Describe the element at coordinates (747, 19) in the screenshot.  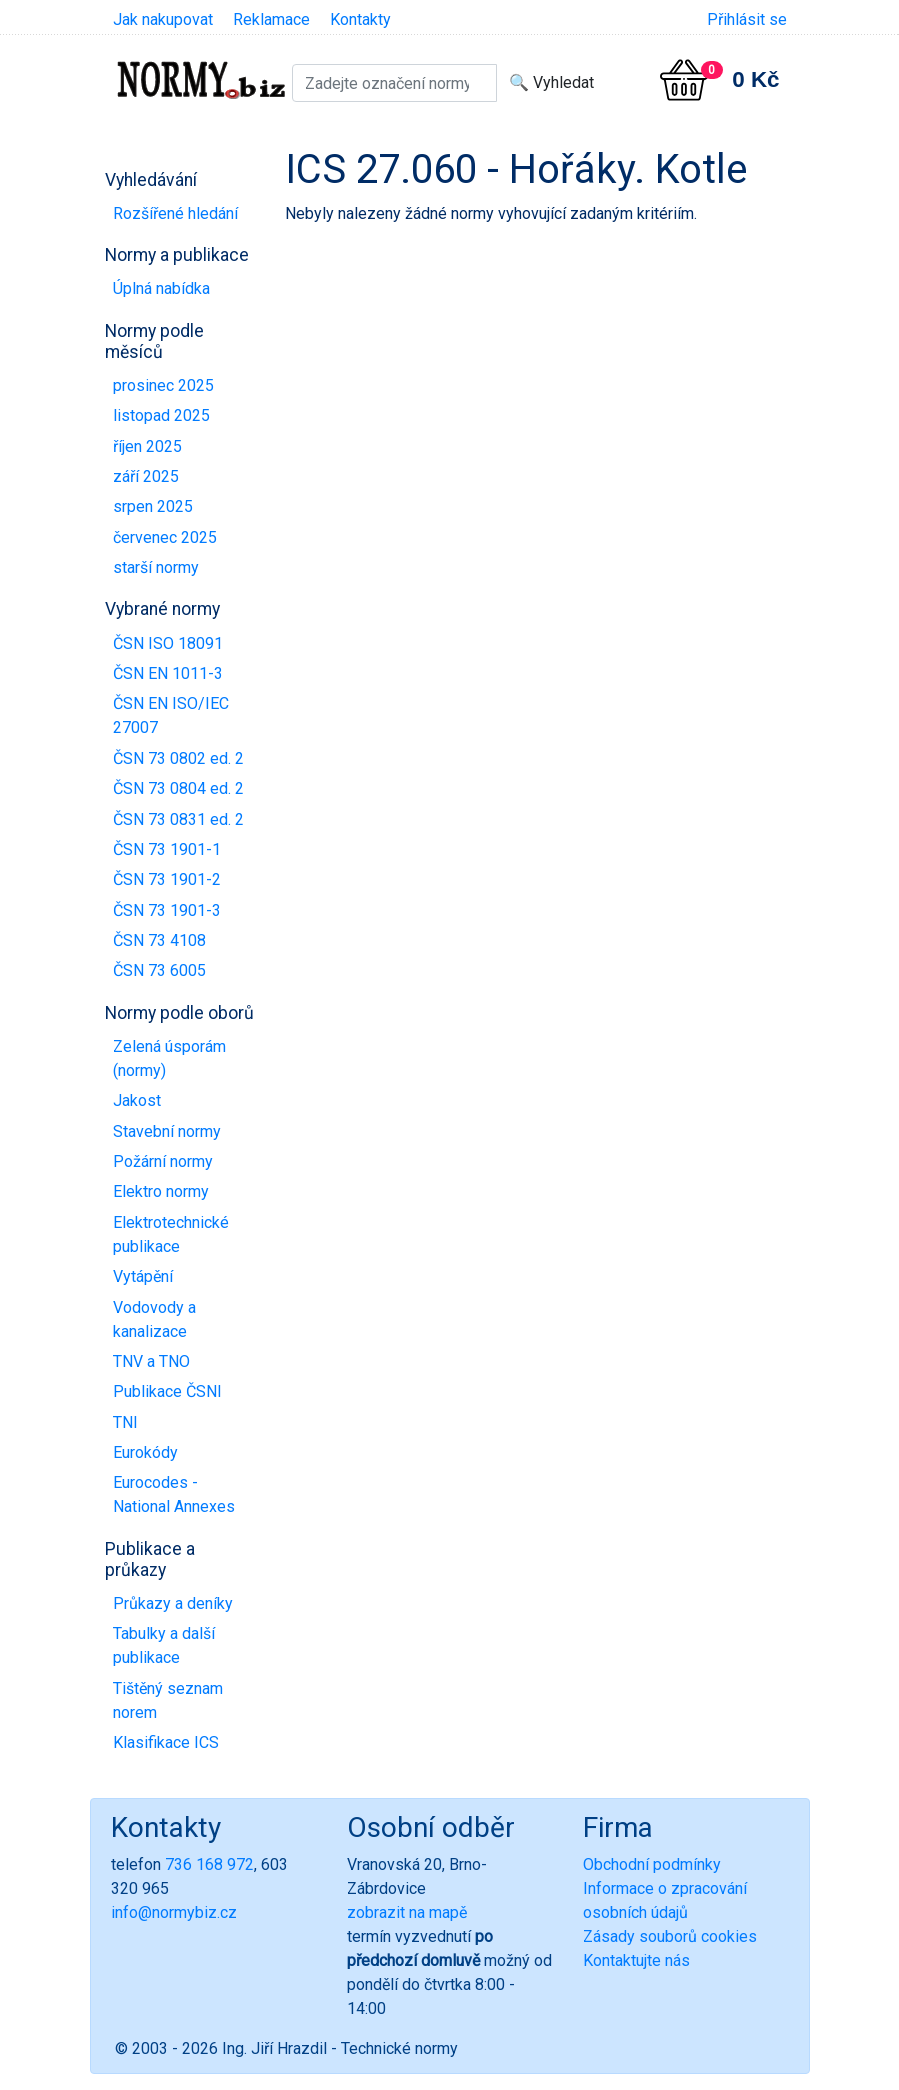
I see `Přihlásit se` at that location.